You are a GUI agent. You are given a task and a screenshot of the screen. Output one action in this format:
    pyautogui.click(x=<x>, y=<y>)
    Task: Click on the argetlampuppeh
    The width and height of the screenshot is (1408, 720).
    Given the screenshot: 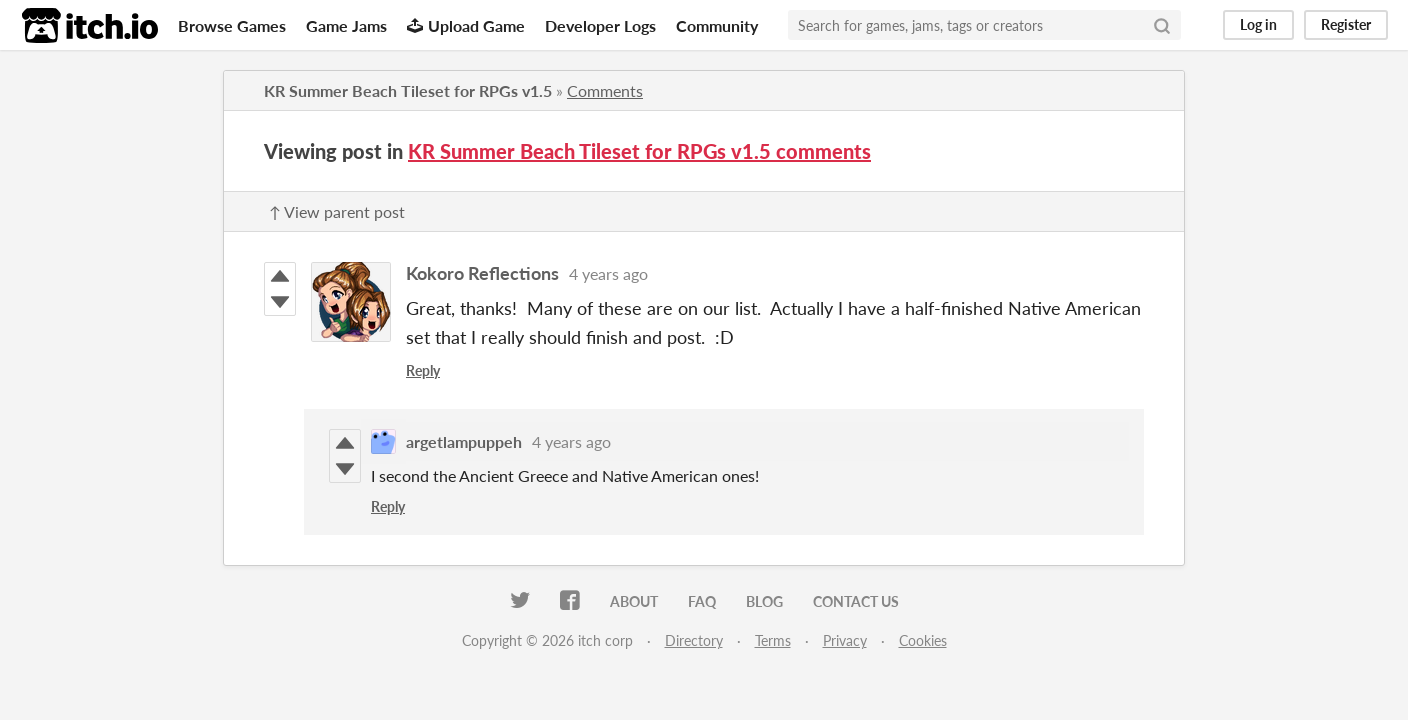 What is the action you would take?
    pyautogui.click(x=464, y=441)
    